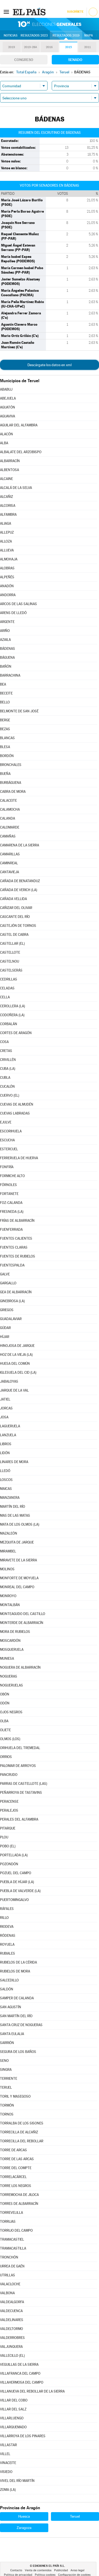 This screenshot has width=99, height=2576. Describe the element at coordinates (7, 988) in the screenshot. I see `CELADAS` at that location.